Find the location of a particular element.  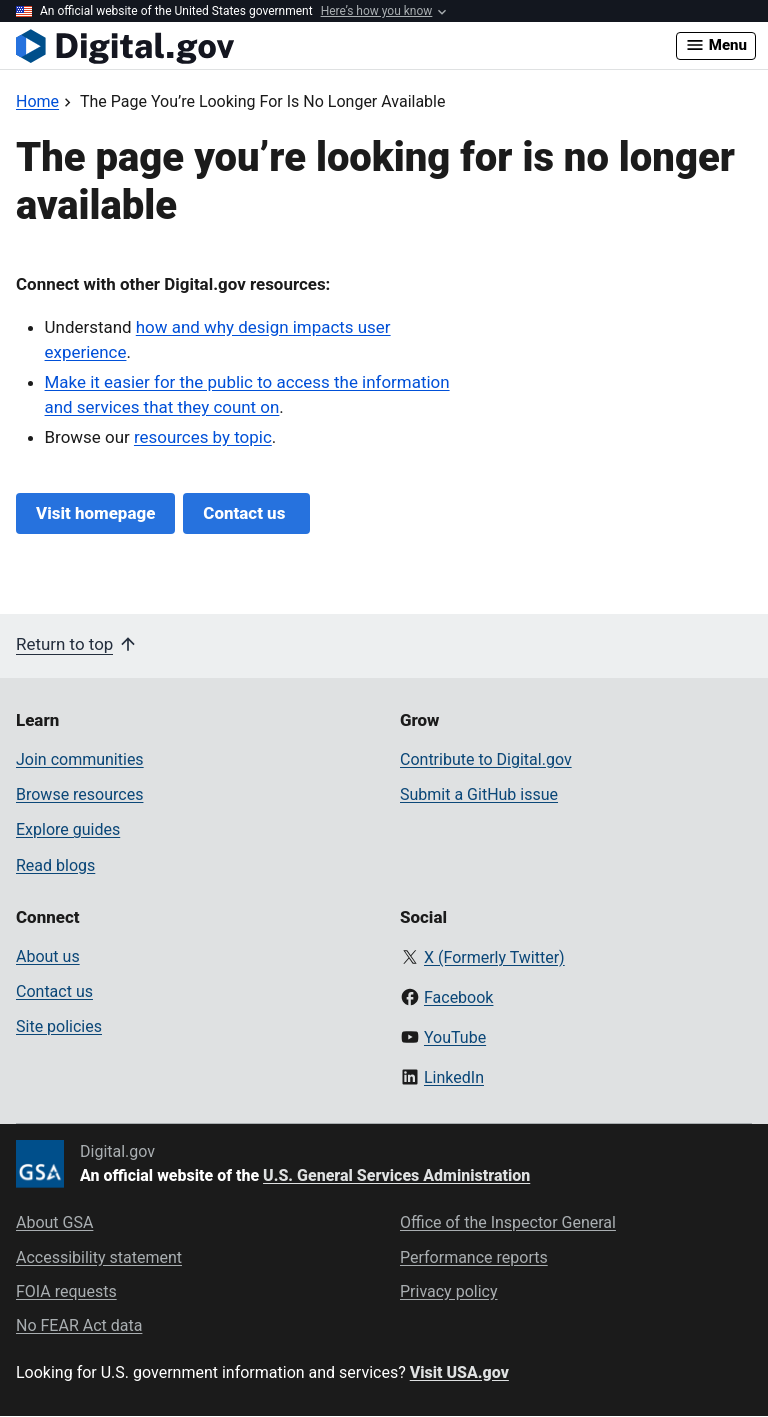

Visit homepage [Digital.gov Home] is located at coordinates (95, 513).